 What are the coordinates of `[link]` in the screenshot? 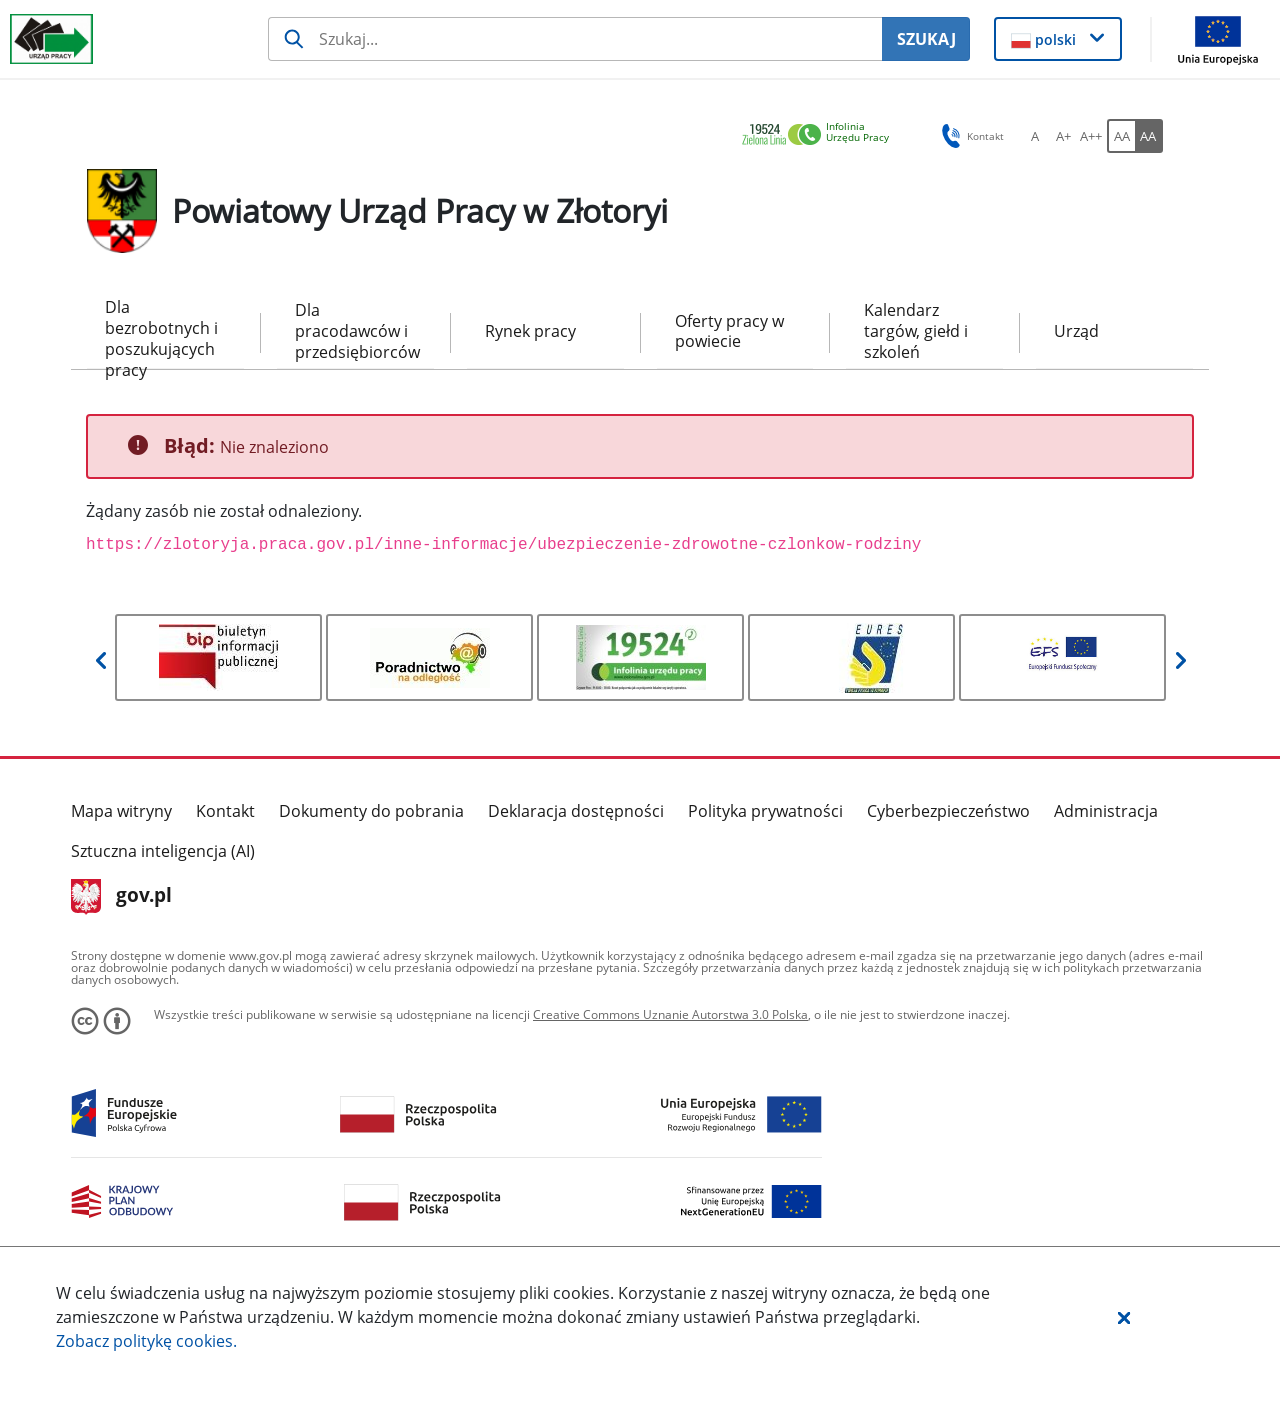 It's located at (821, 135).